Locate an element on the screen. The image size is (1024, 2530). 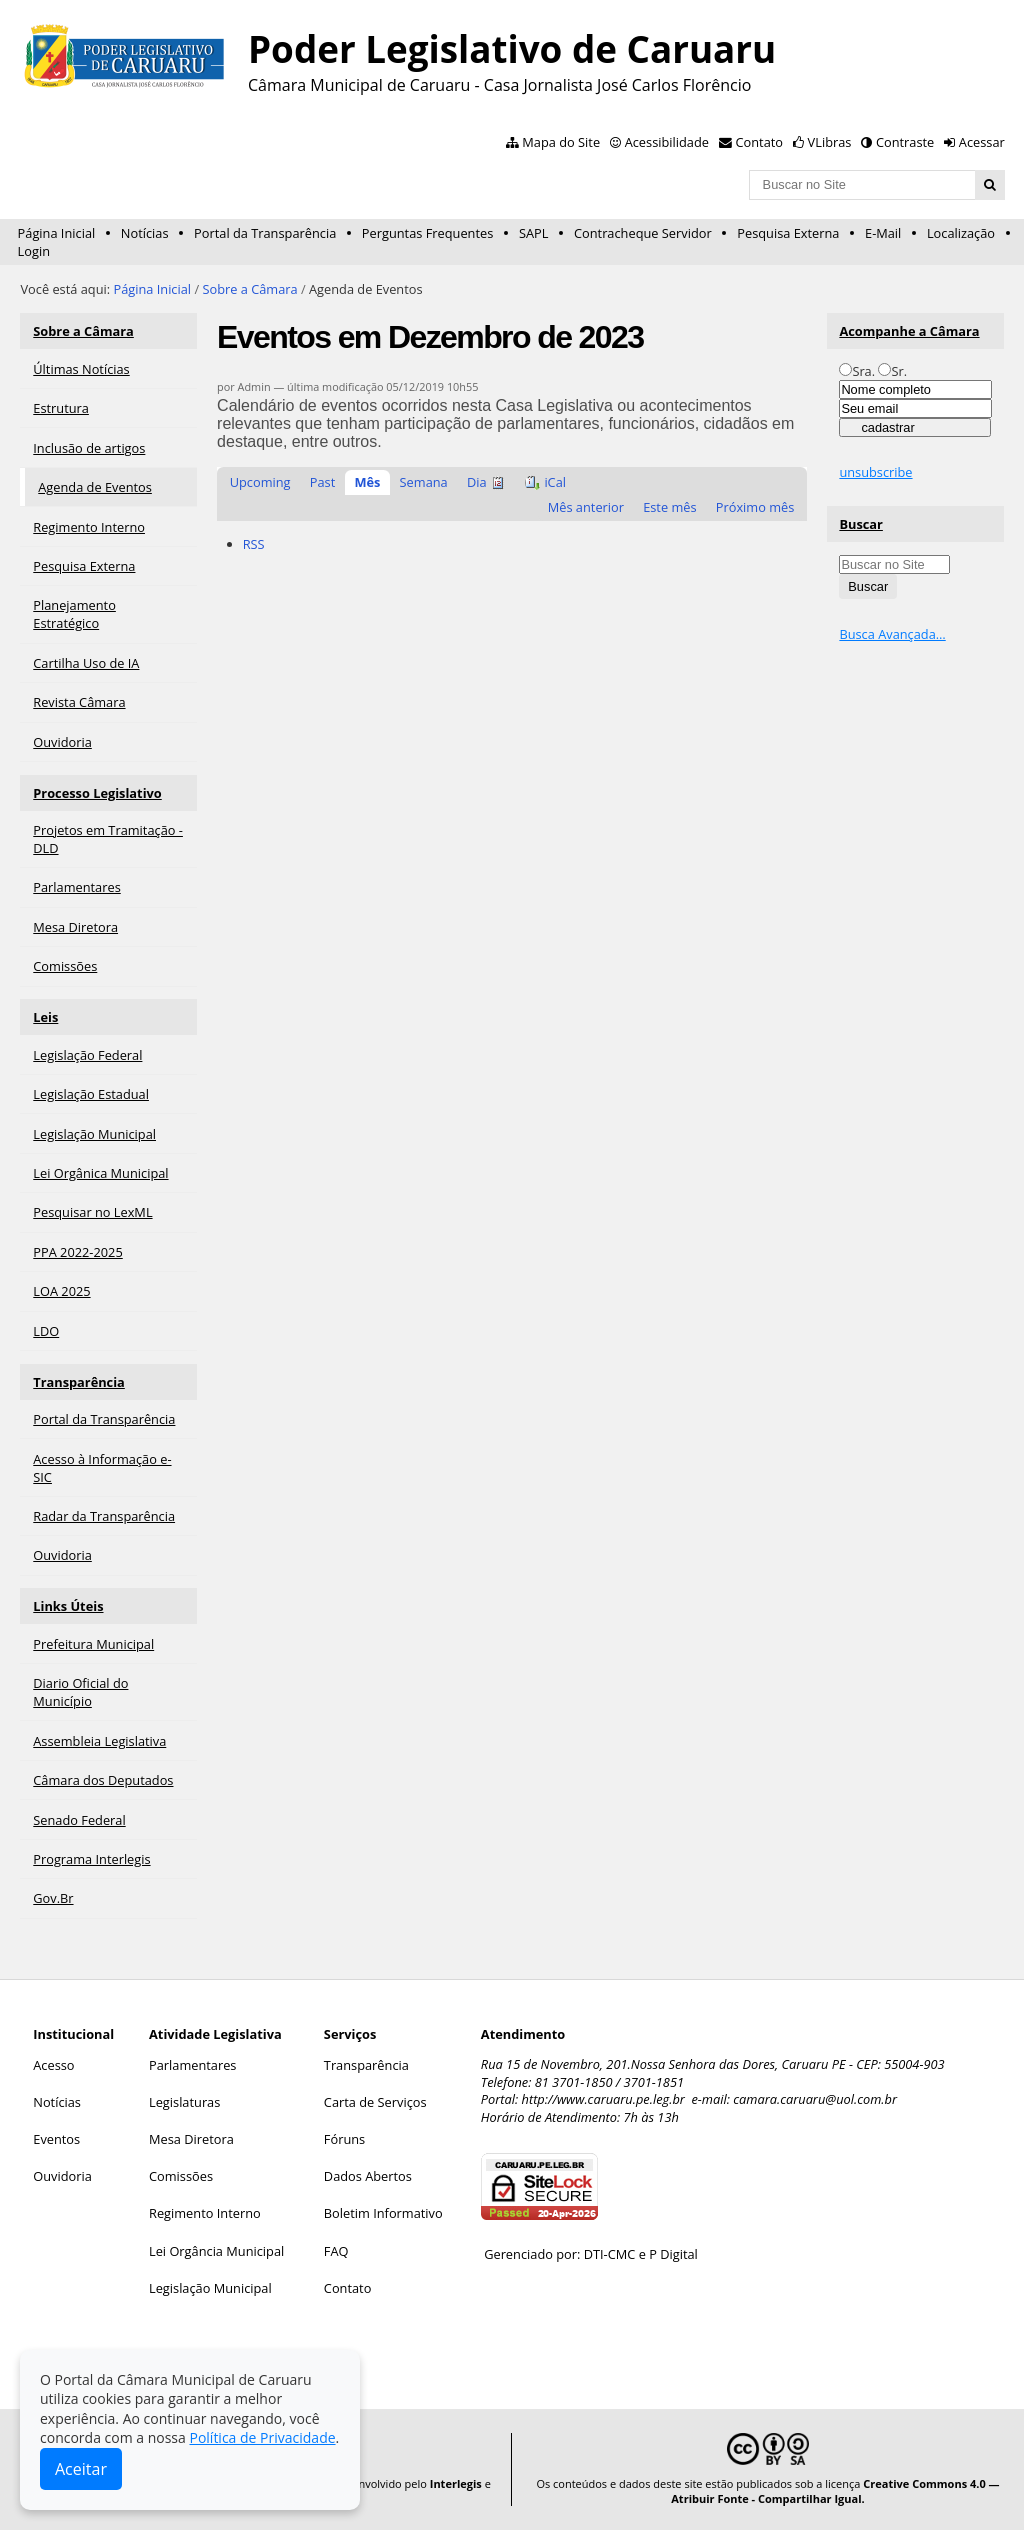
E-Mail is located at coordinates (883, 233).